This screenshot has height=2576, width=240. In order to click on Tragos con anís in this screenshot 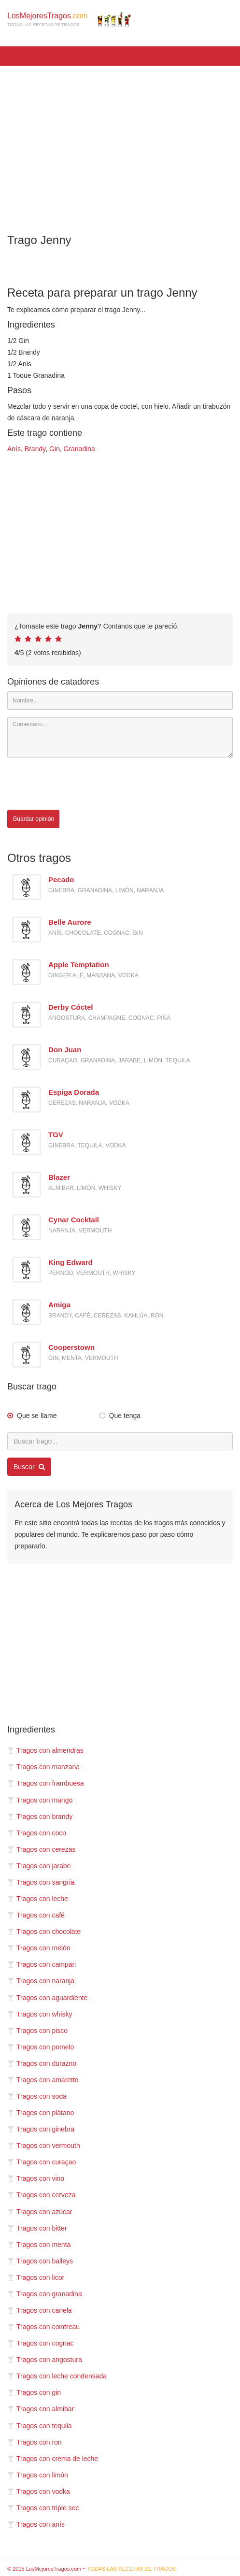, I will do `click(36, 2524)`.